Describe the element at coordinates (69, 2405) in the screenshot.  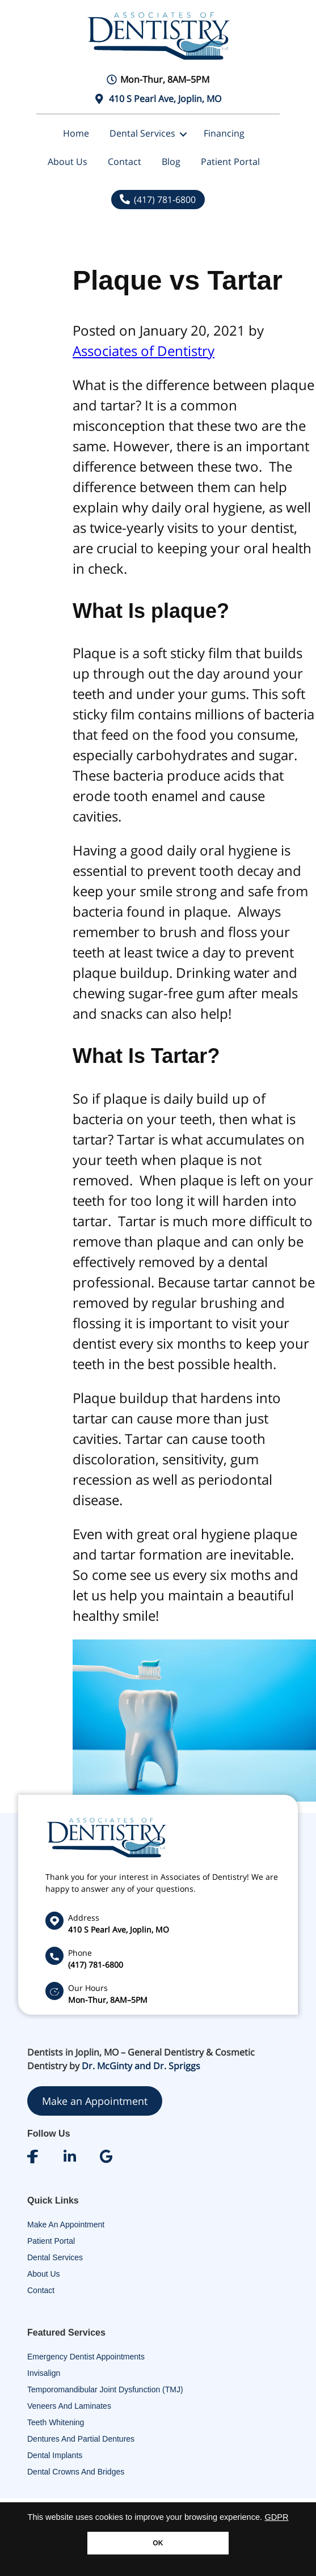
I see `Veneers and Laminates` at that location.